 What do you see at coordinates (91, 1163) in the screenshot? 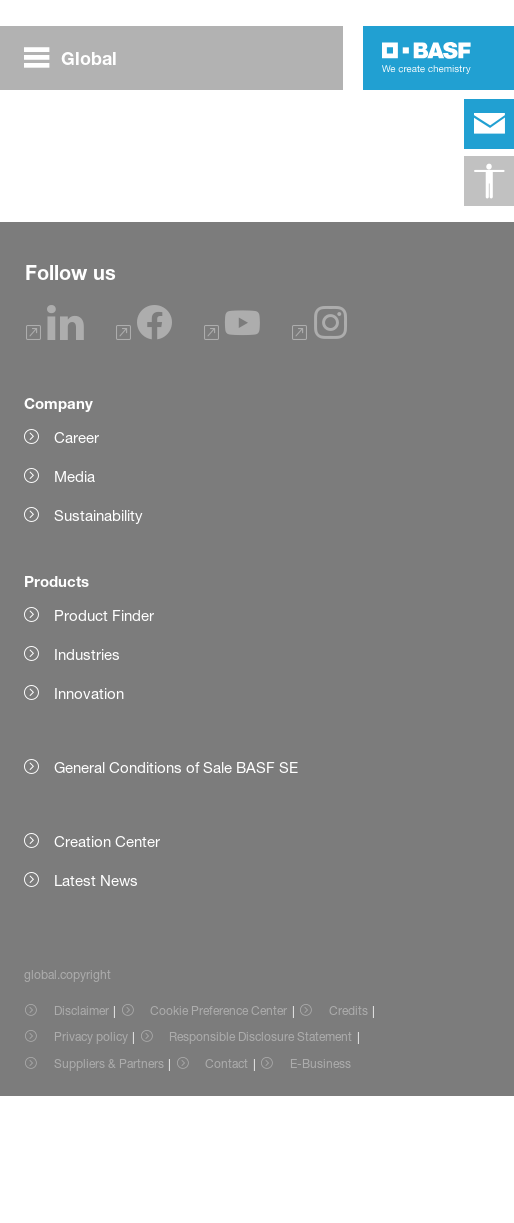
I see `Privacy policy [Item link]` at bounding box center [91, 1163].